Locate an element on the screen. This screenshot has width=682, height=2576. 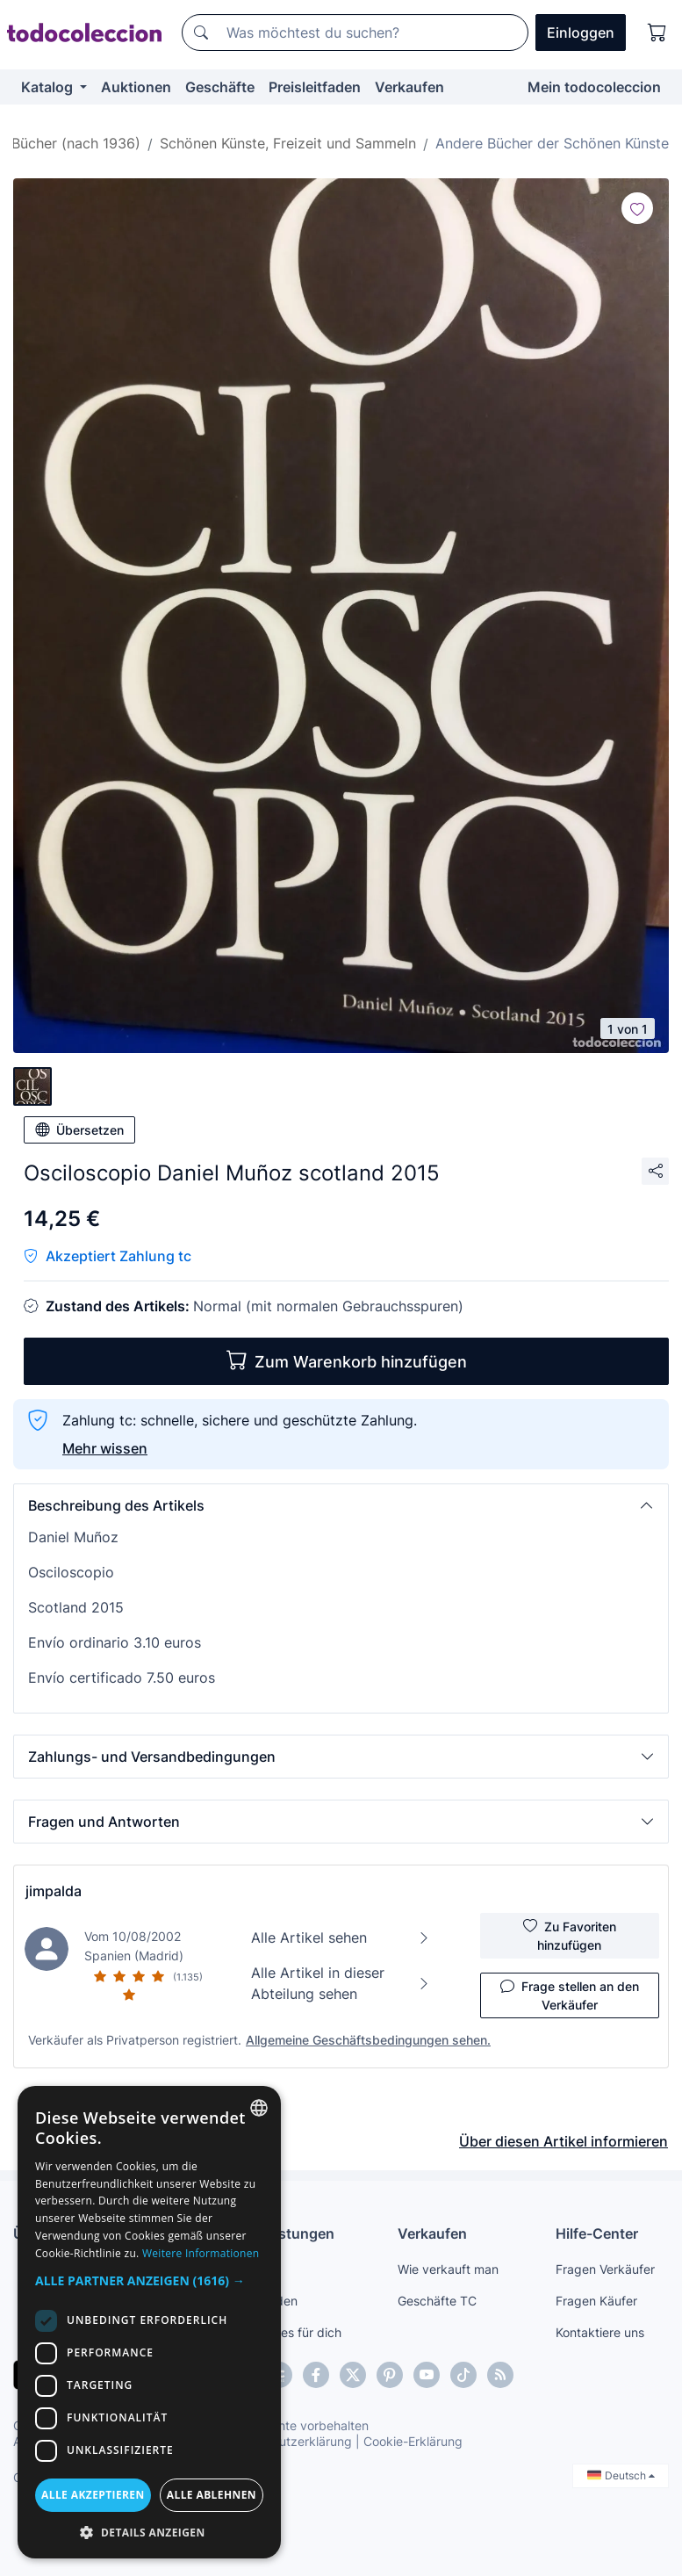
Cookie-Erklärung is located at coordinates (413, 2441).